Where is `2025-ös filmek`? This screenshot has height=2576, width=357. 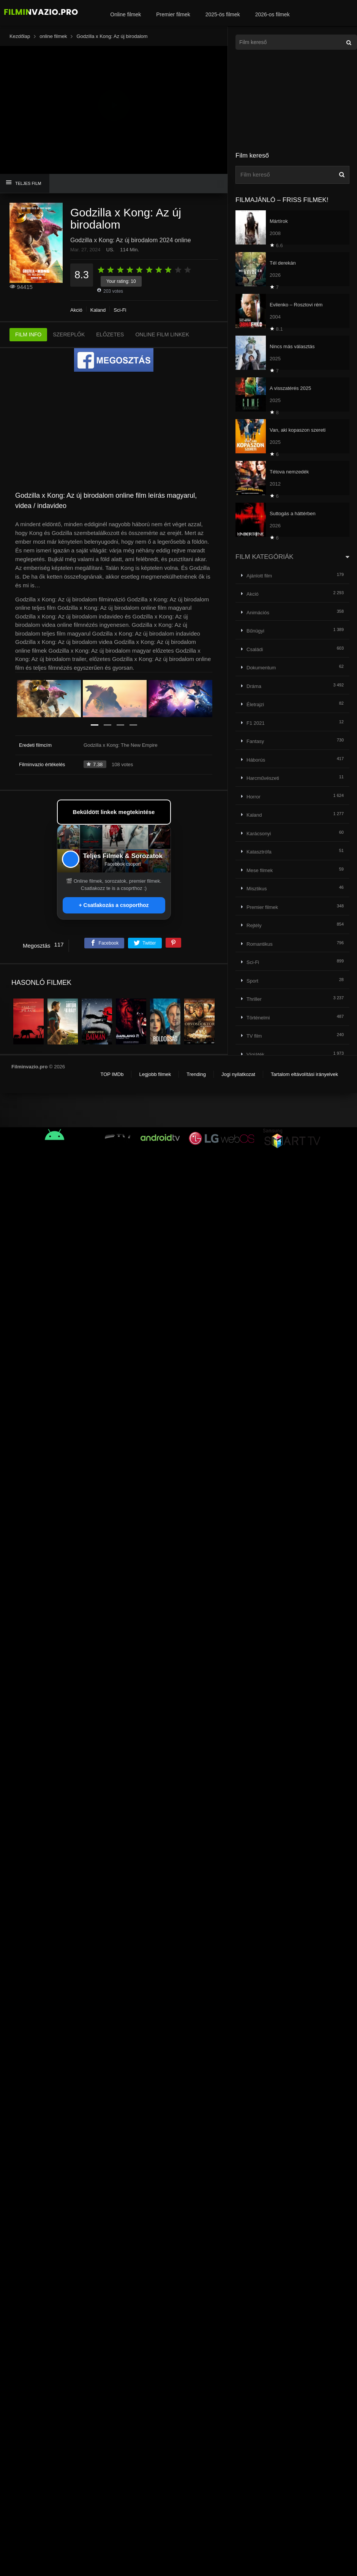
2025-ös filmek is located at coordinates (222, 14).